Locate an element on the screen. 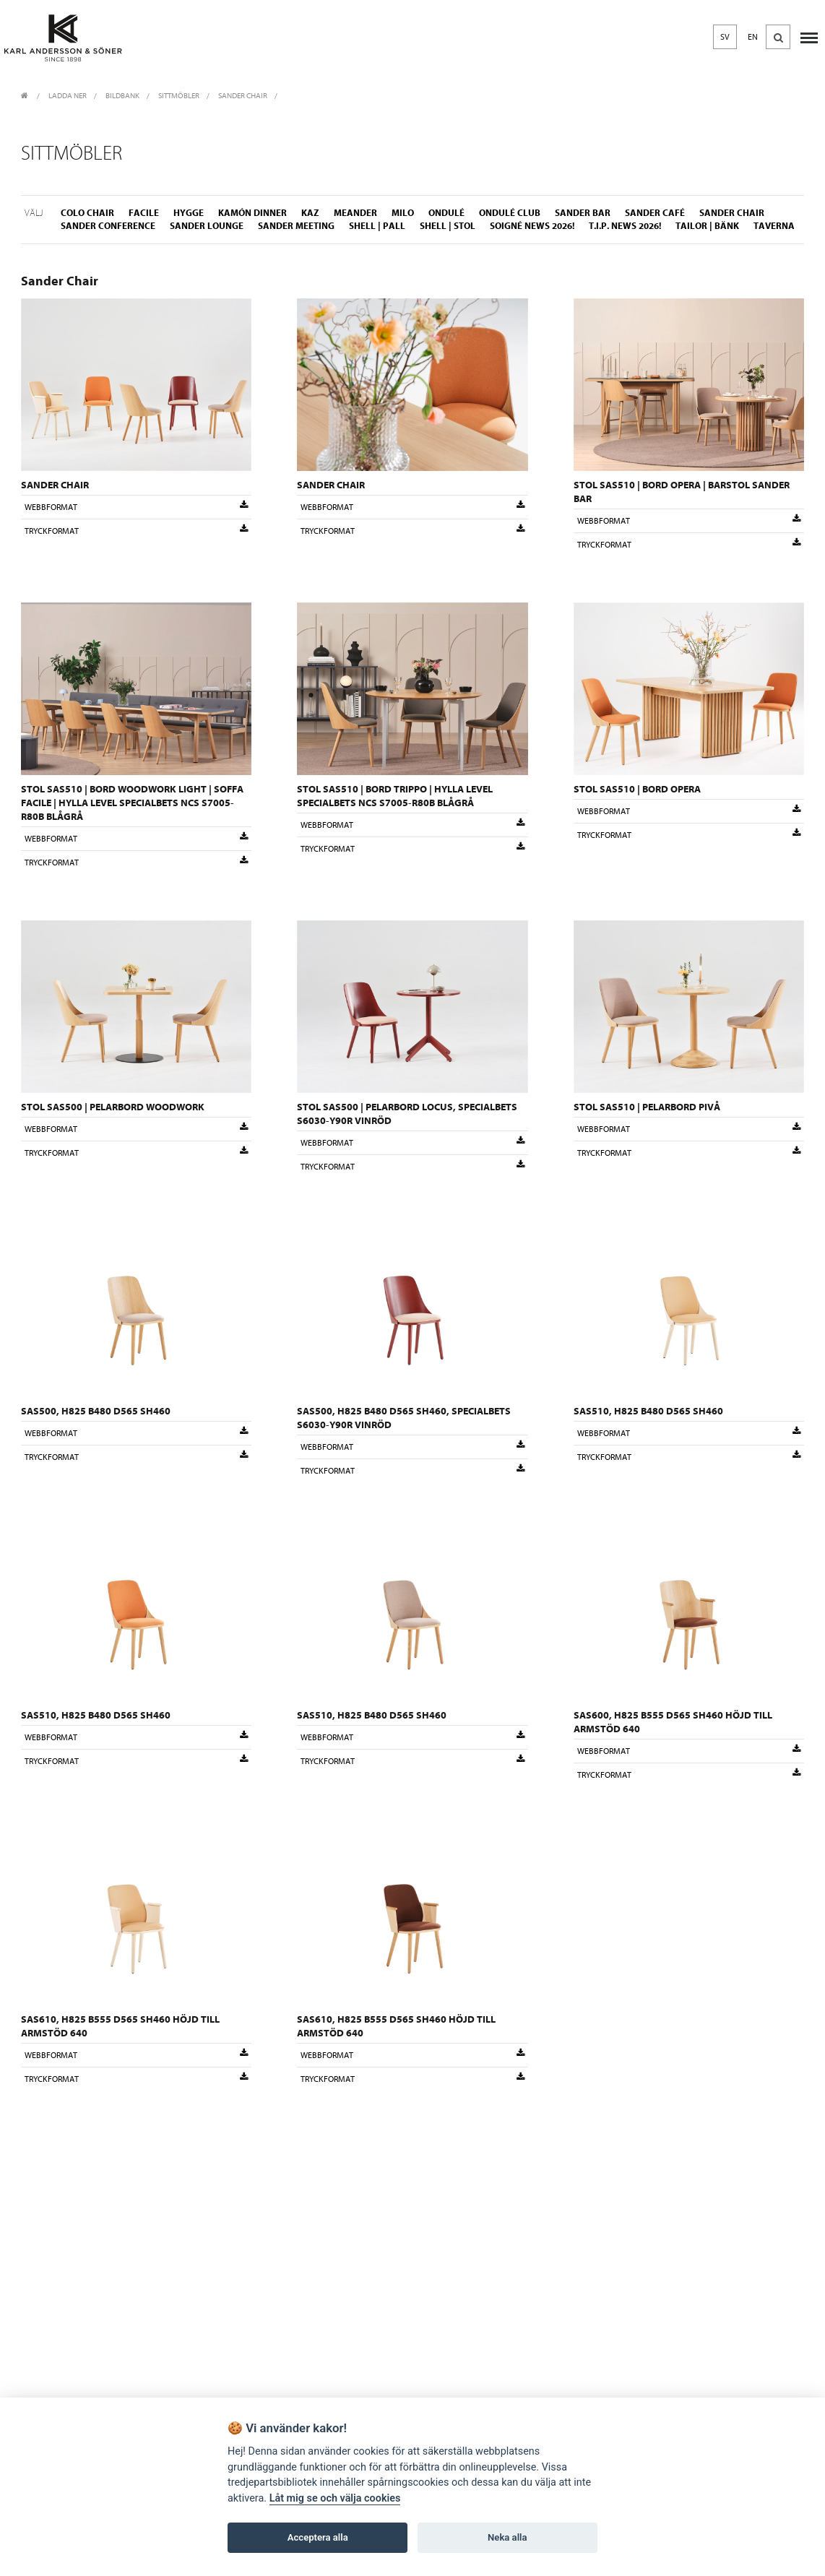 The image size is (825, 2576). Sander Café is located at coordinates (655, 212).